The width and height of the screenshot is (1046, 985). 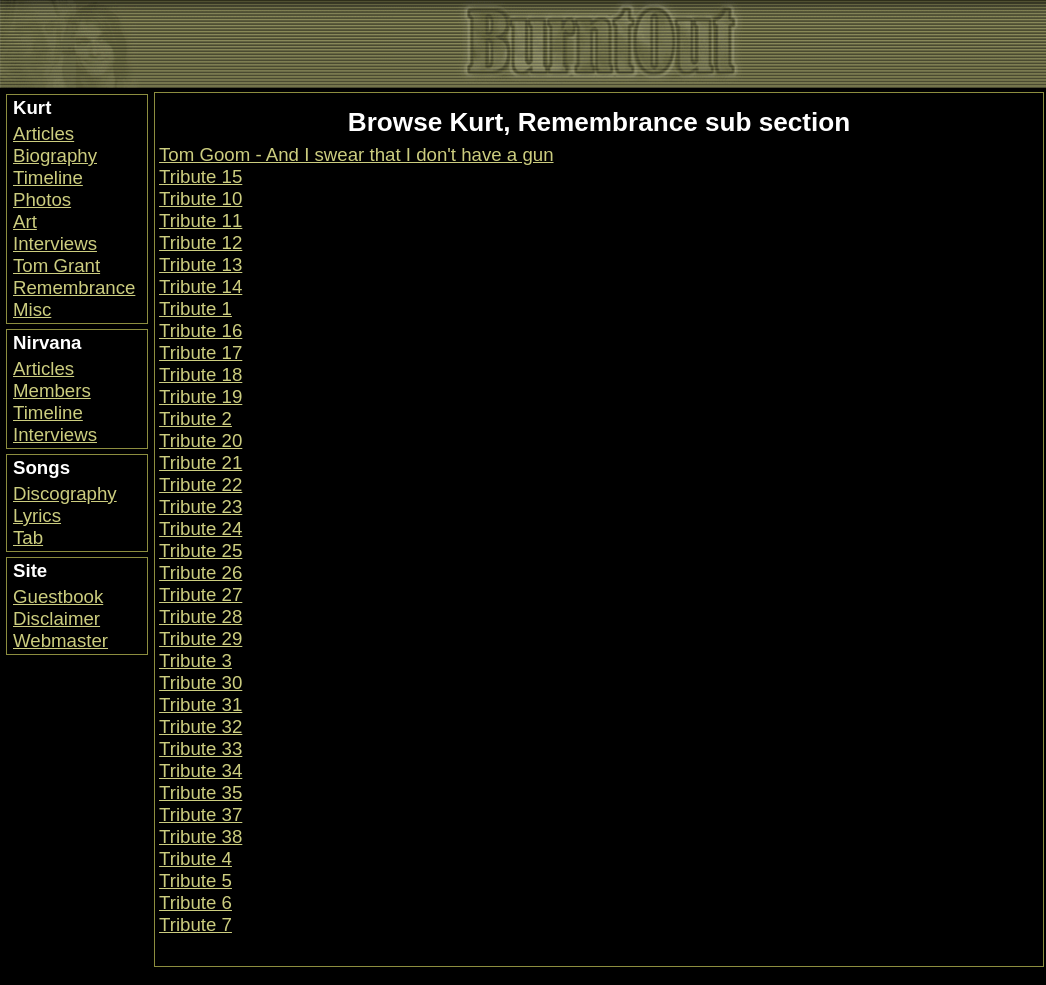 What do you see at coordinates (200, 440) in the screenshot?
I see `Tribute 20` at bounding box center [200, 440].